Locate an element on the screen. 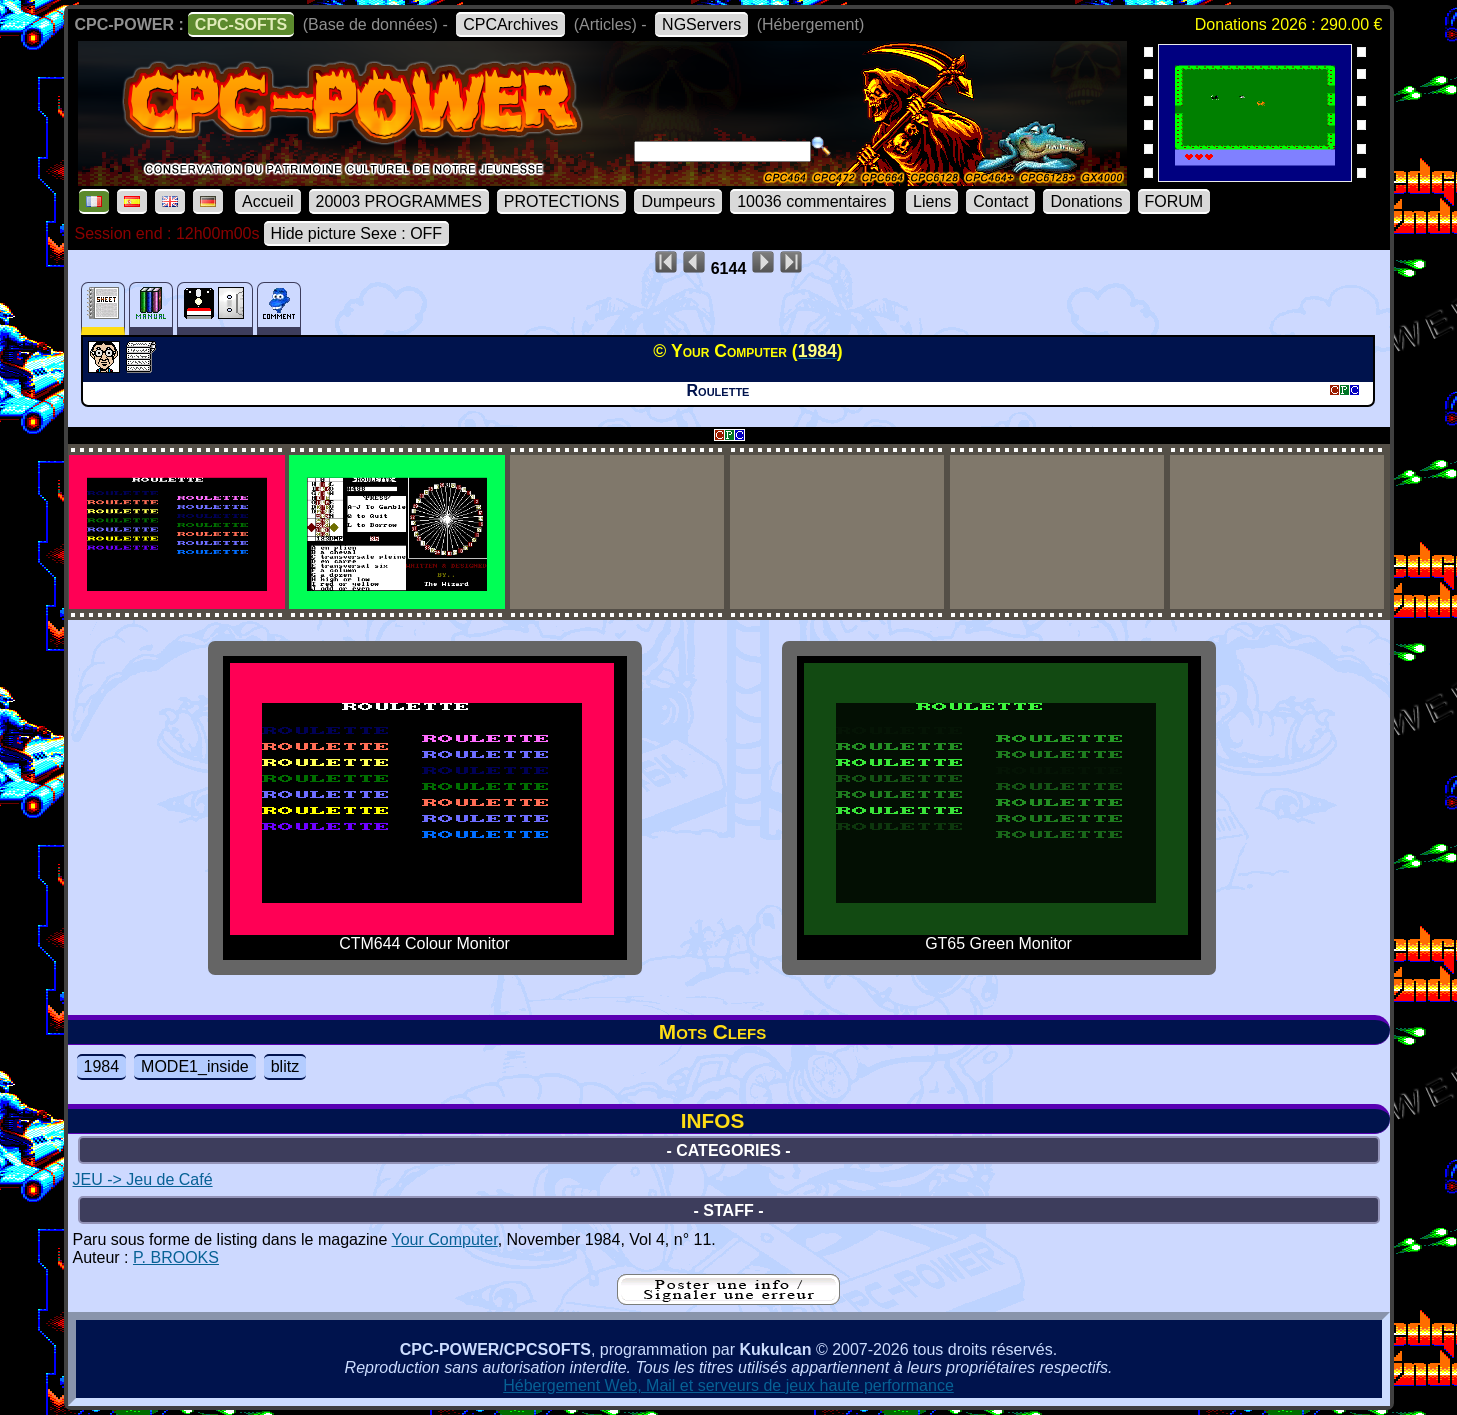 The image size is (1457, 1415). 1984 is located at coordinates (102, 1066).